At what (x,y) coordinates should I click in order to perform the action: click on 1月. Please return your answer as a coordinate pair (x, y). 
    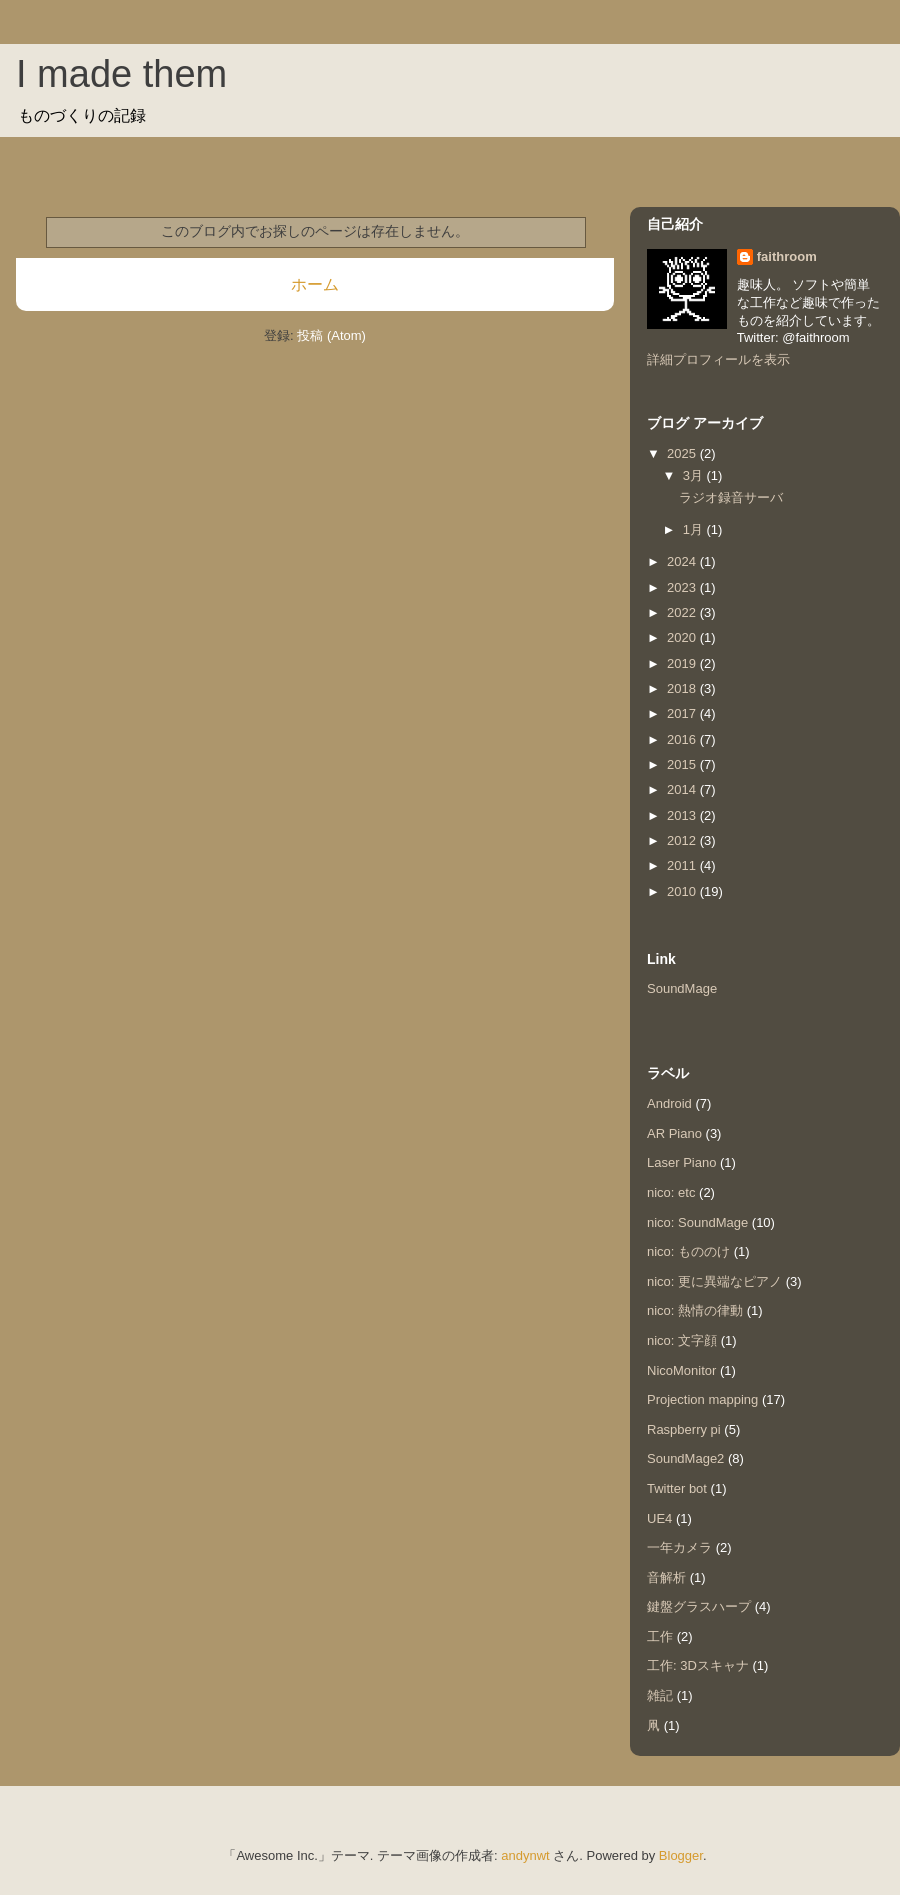
    Looking at the image, I should click on (695, 529).